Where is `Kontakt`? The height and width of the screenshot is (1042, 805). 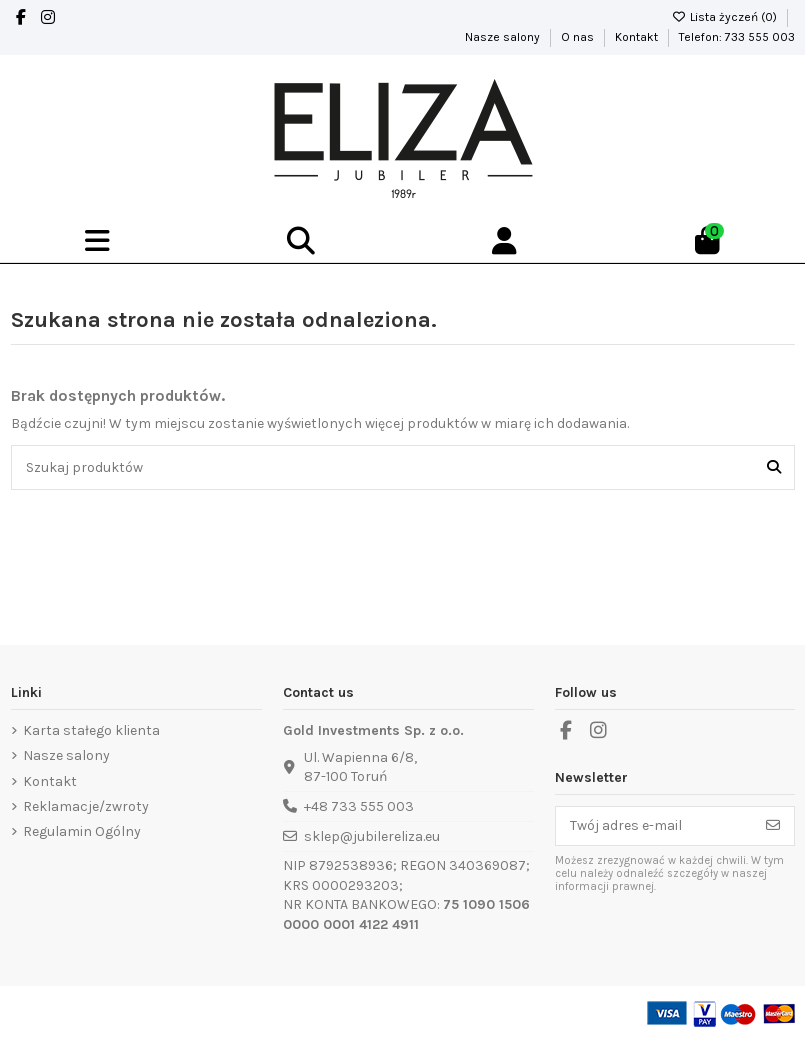 Kontakt is located at coordinates (638, 37).